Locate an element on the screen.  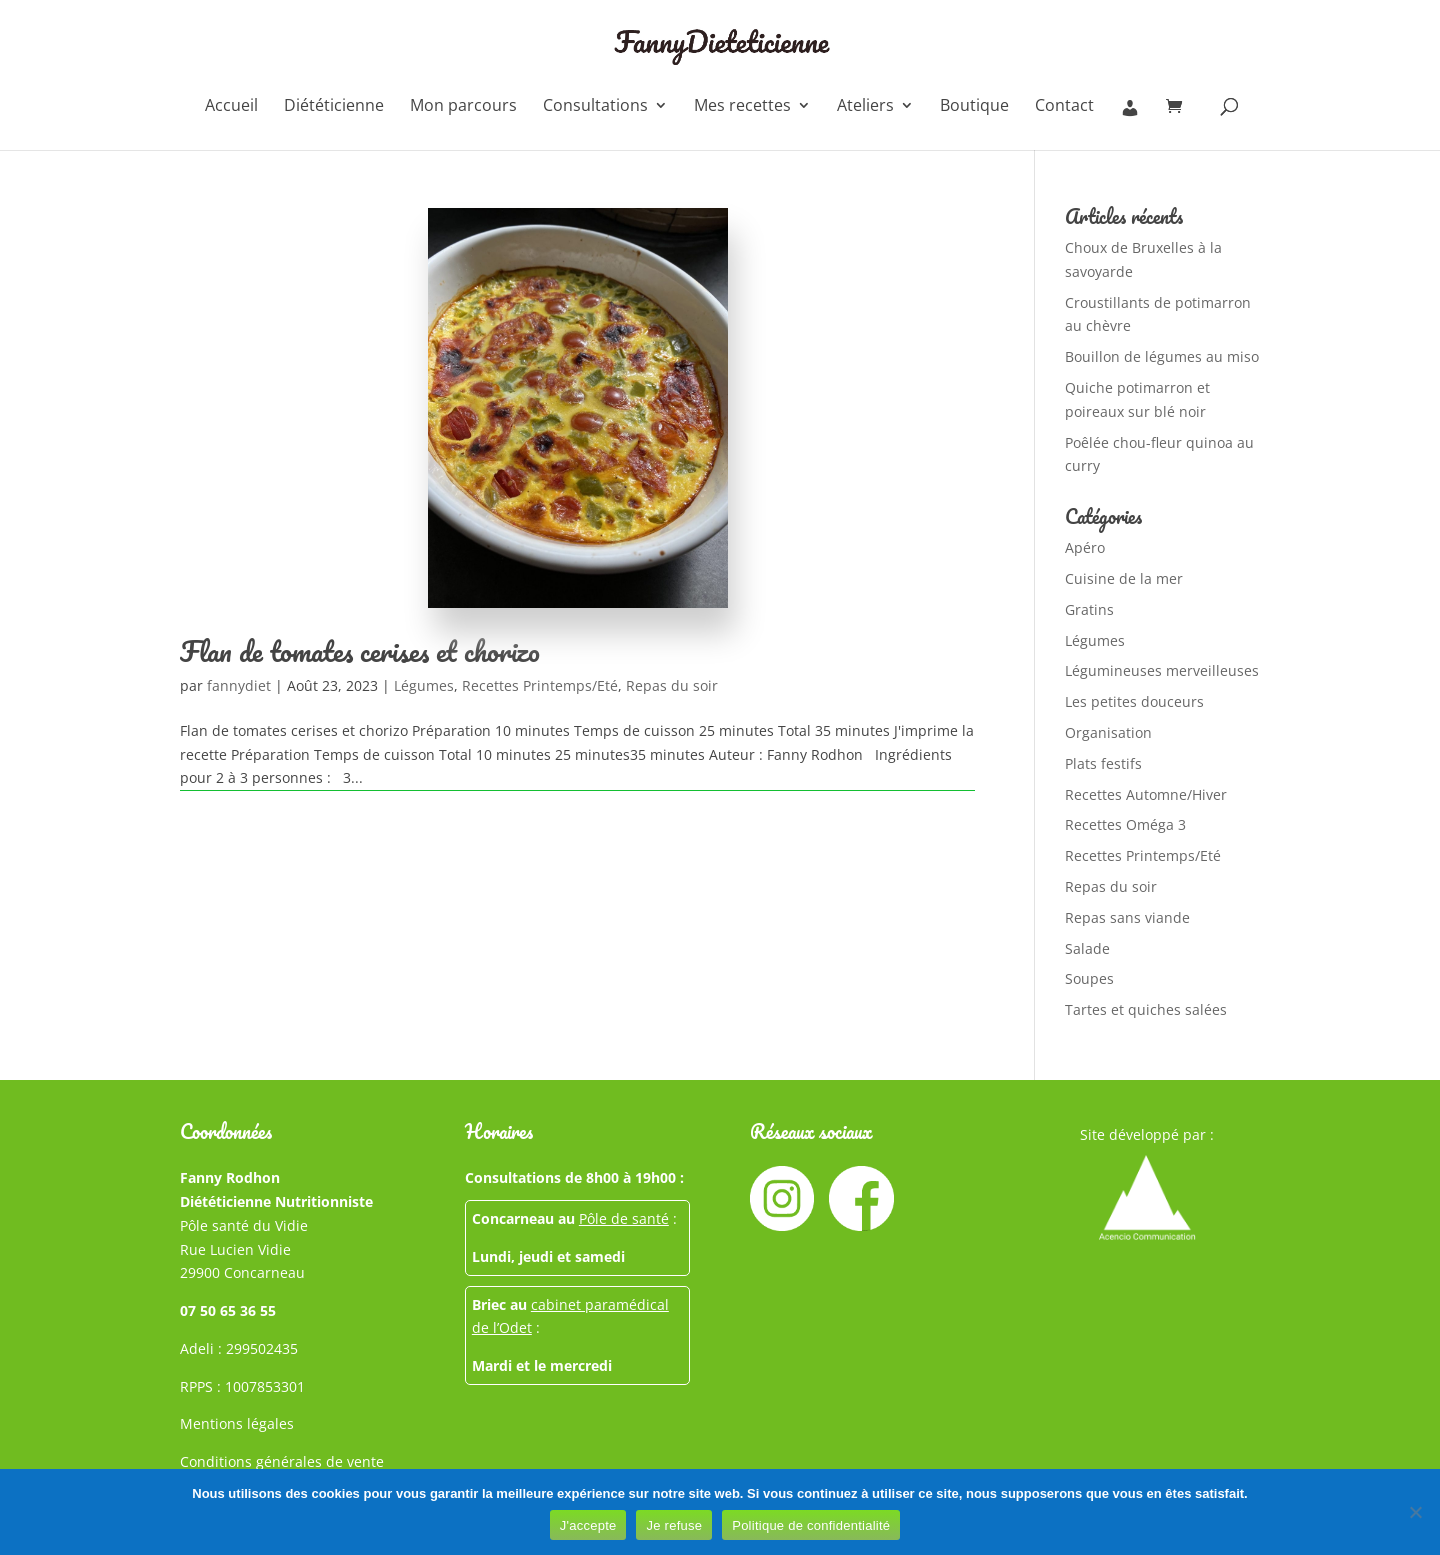
Gratins is located at coordinates (1089, 609).